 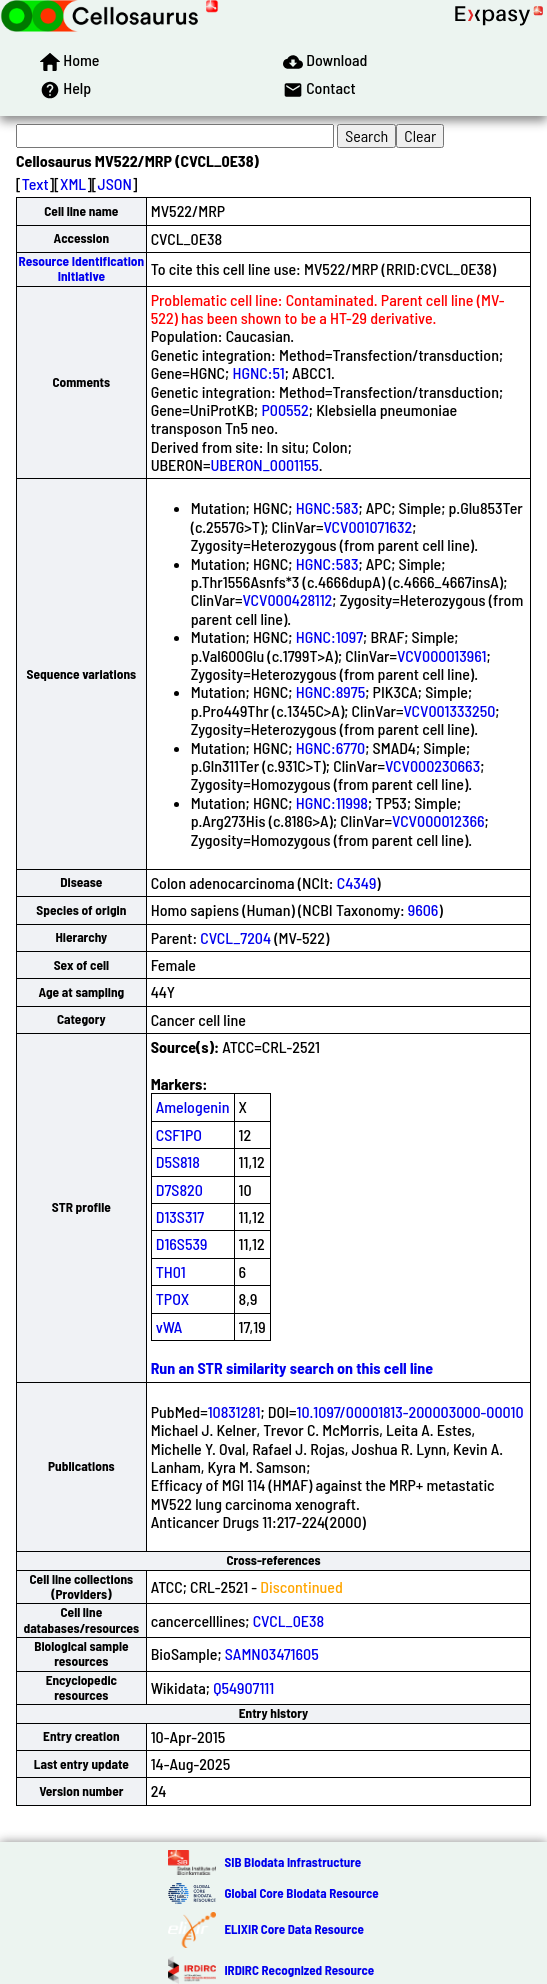 I want to click on VCV000012366, so click(x=438, y=820).